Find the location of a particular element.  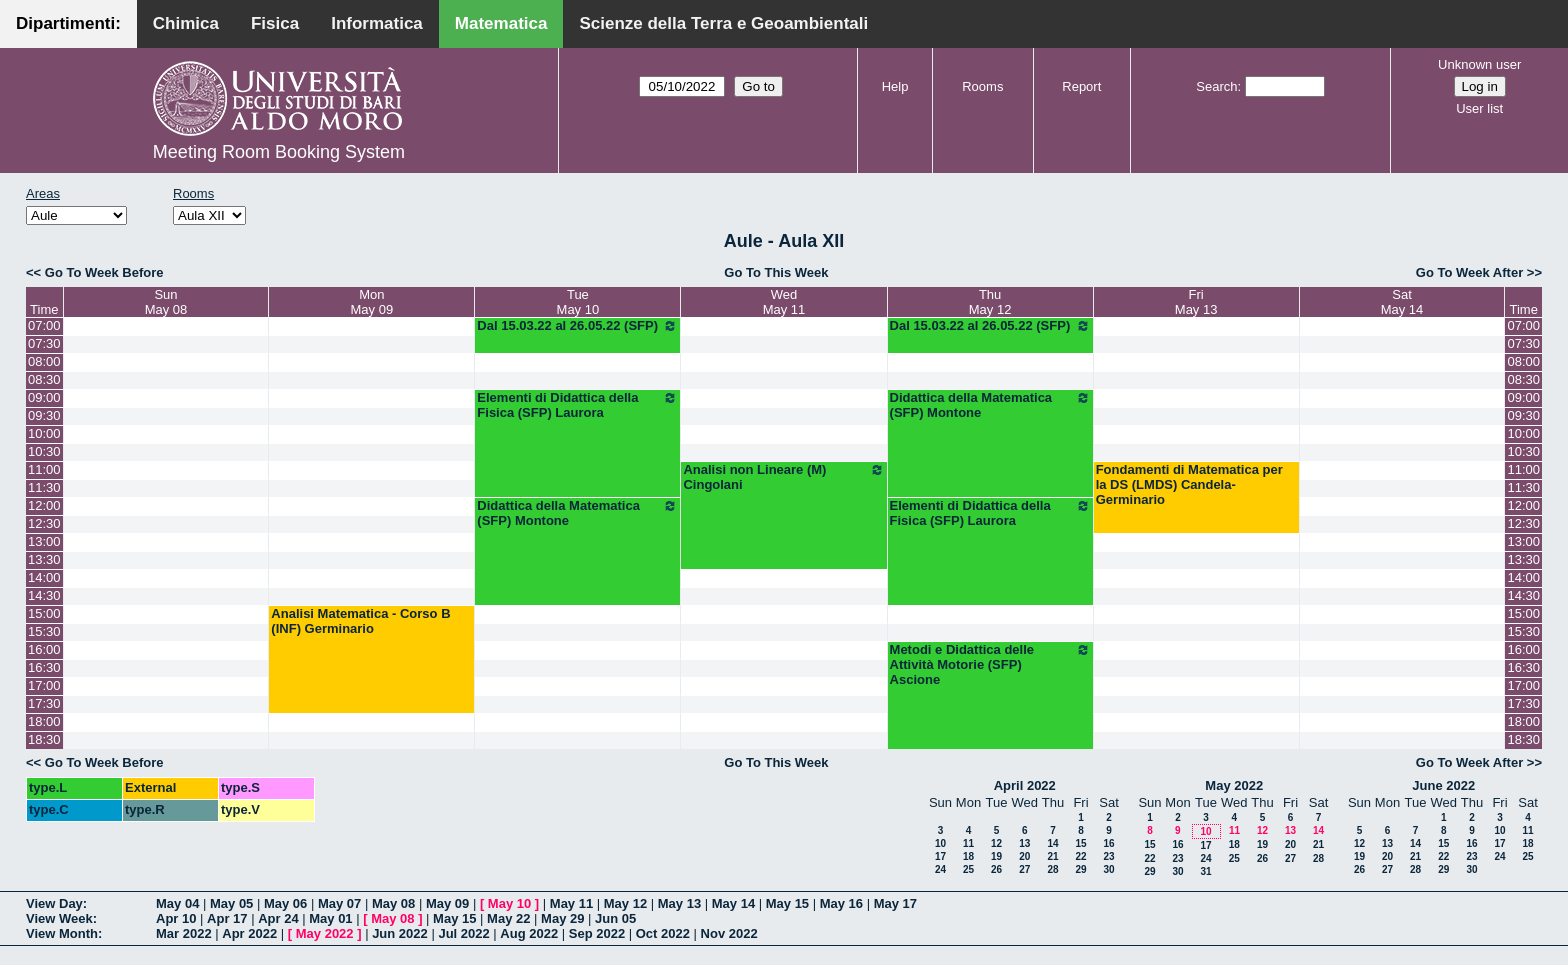

12:30 is located at coordinates (44, 523).